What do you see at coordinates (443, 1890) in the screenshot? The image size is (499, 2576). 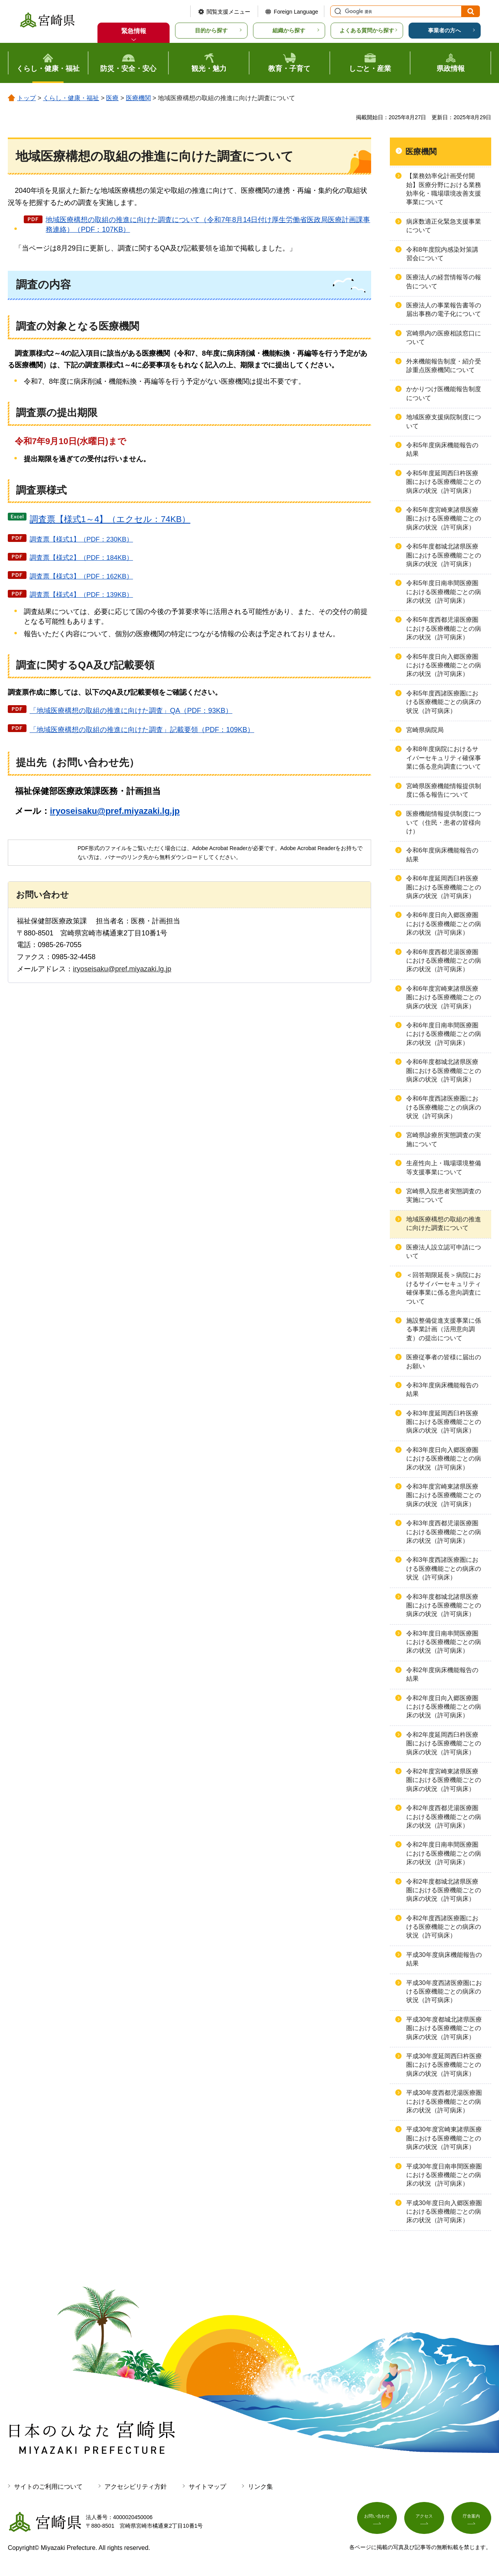 I see `令和2年度都城北諸県医療圏における医療機能ごとの病床の状況（許可病床）` at bounding box center [443, 1890].